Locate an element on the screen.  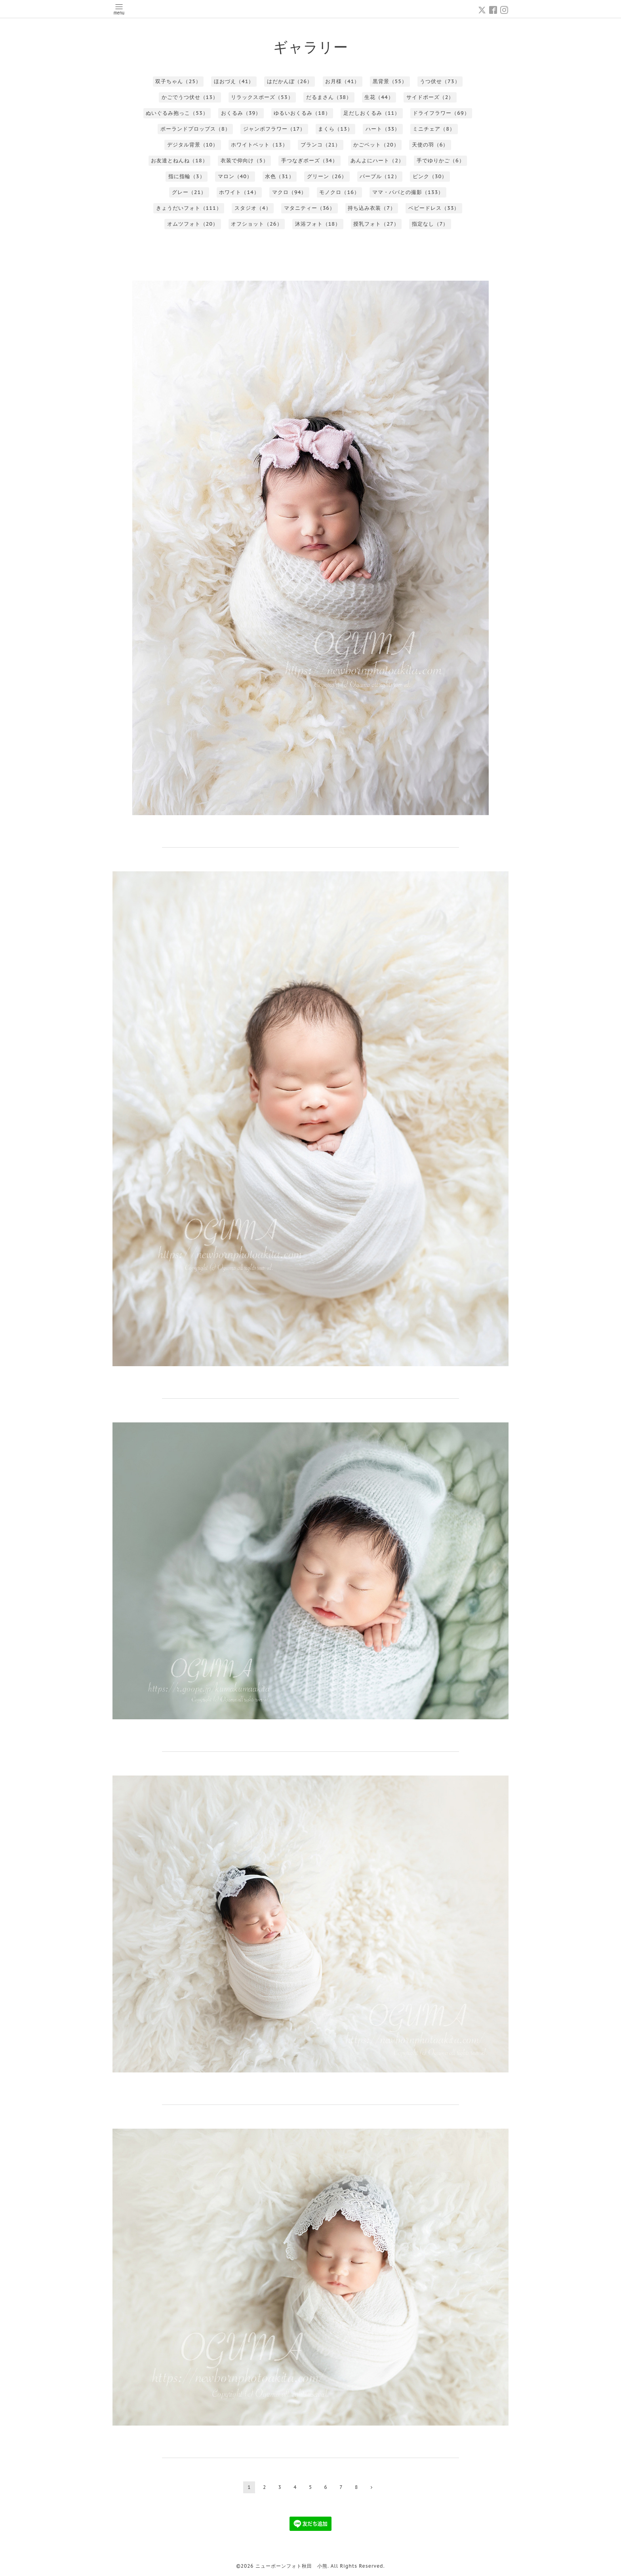
リラックスポーズ（53） is located at coordinates (262, 97).